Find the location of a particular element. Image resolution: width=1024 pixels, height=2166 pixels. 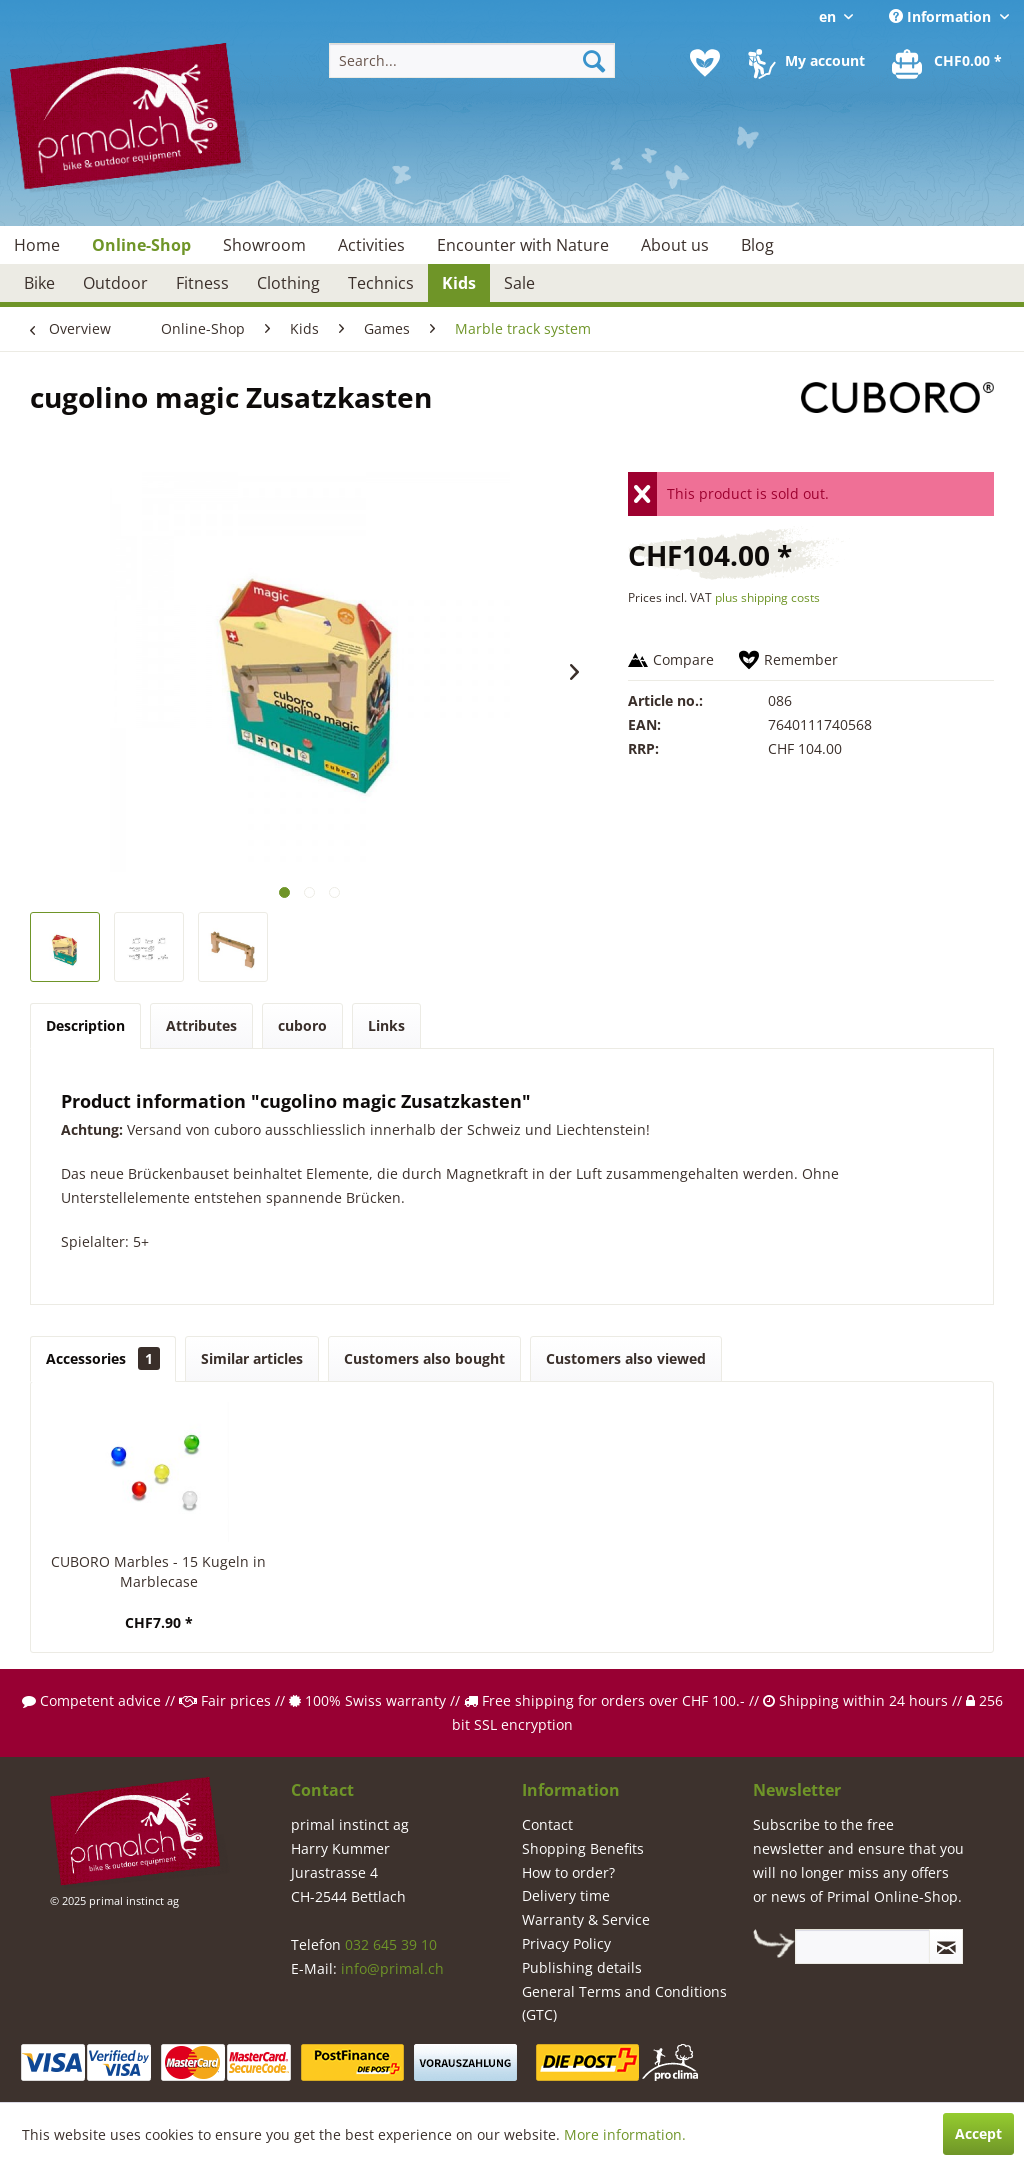

More information. is located at coordinates (625, 2134).